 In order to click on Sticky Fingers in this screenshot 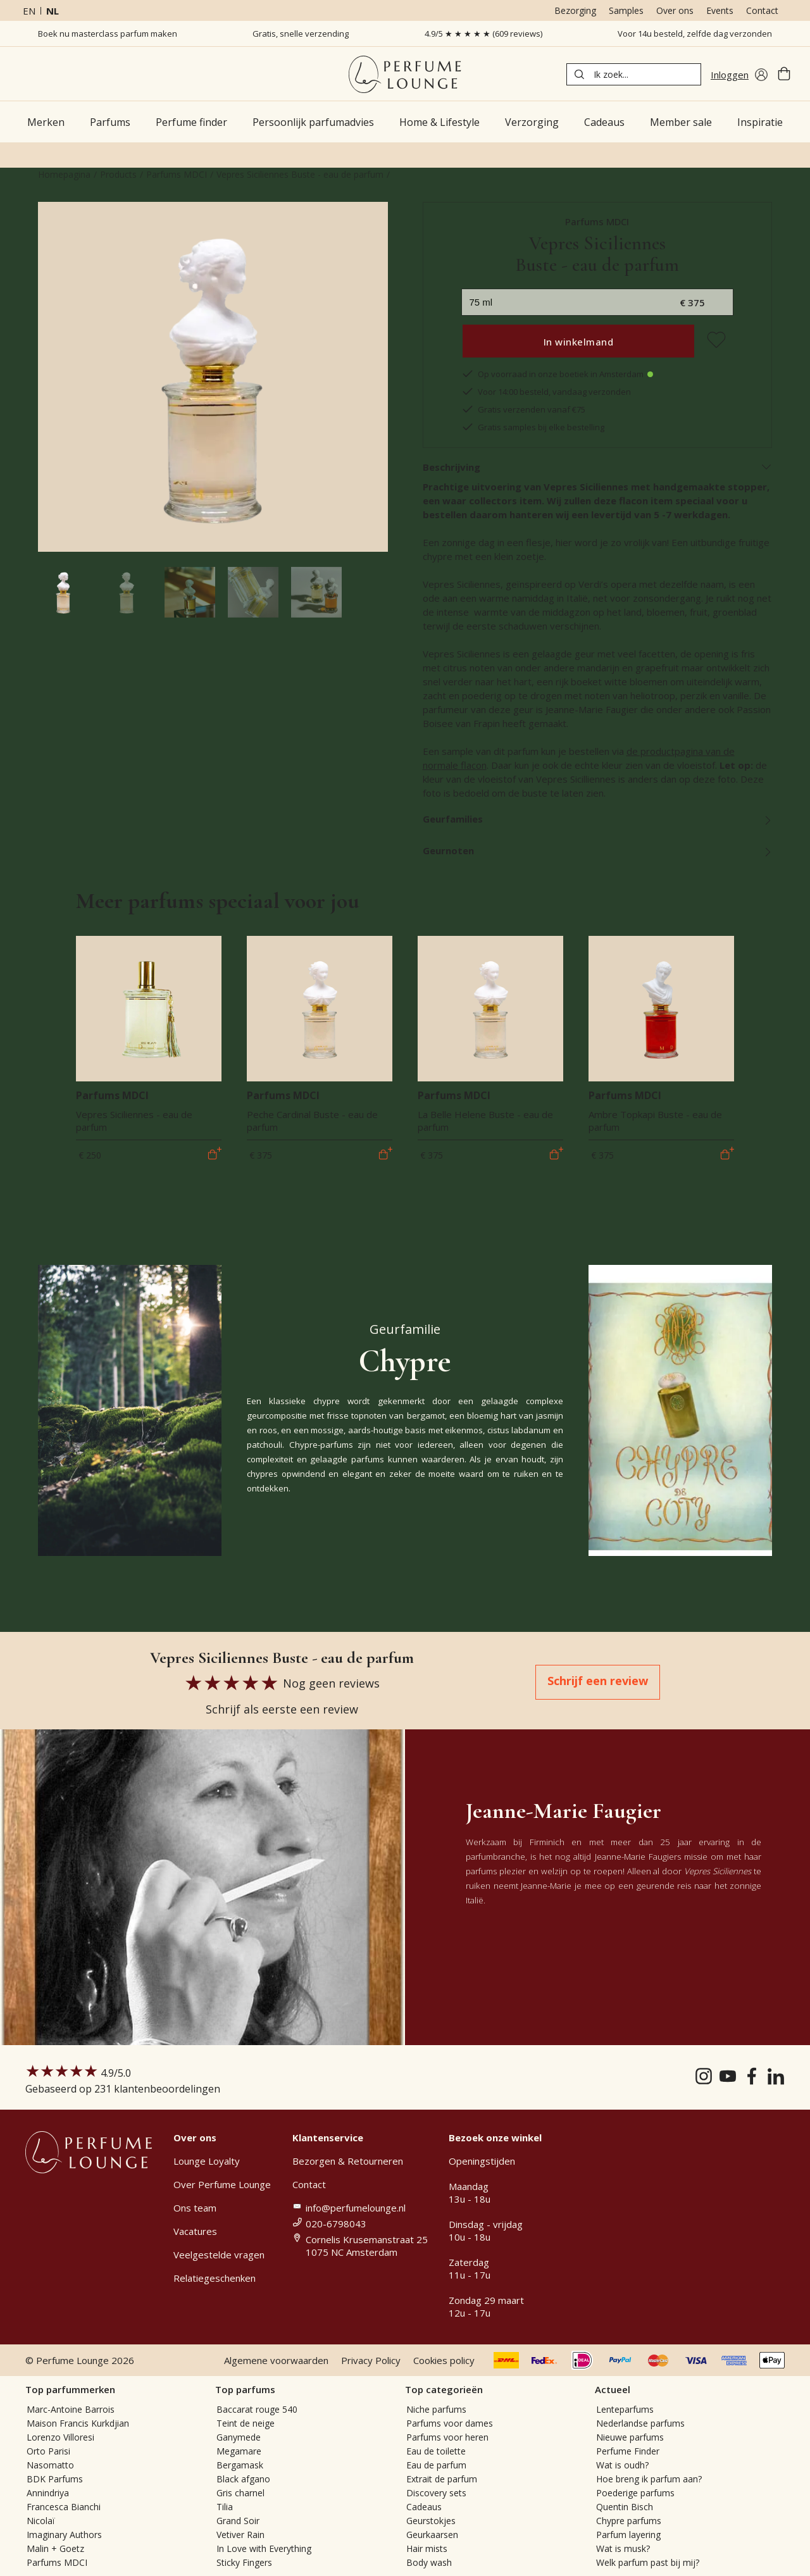, I will do `click(244, 2562)`.